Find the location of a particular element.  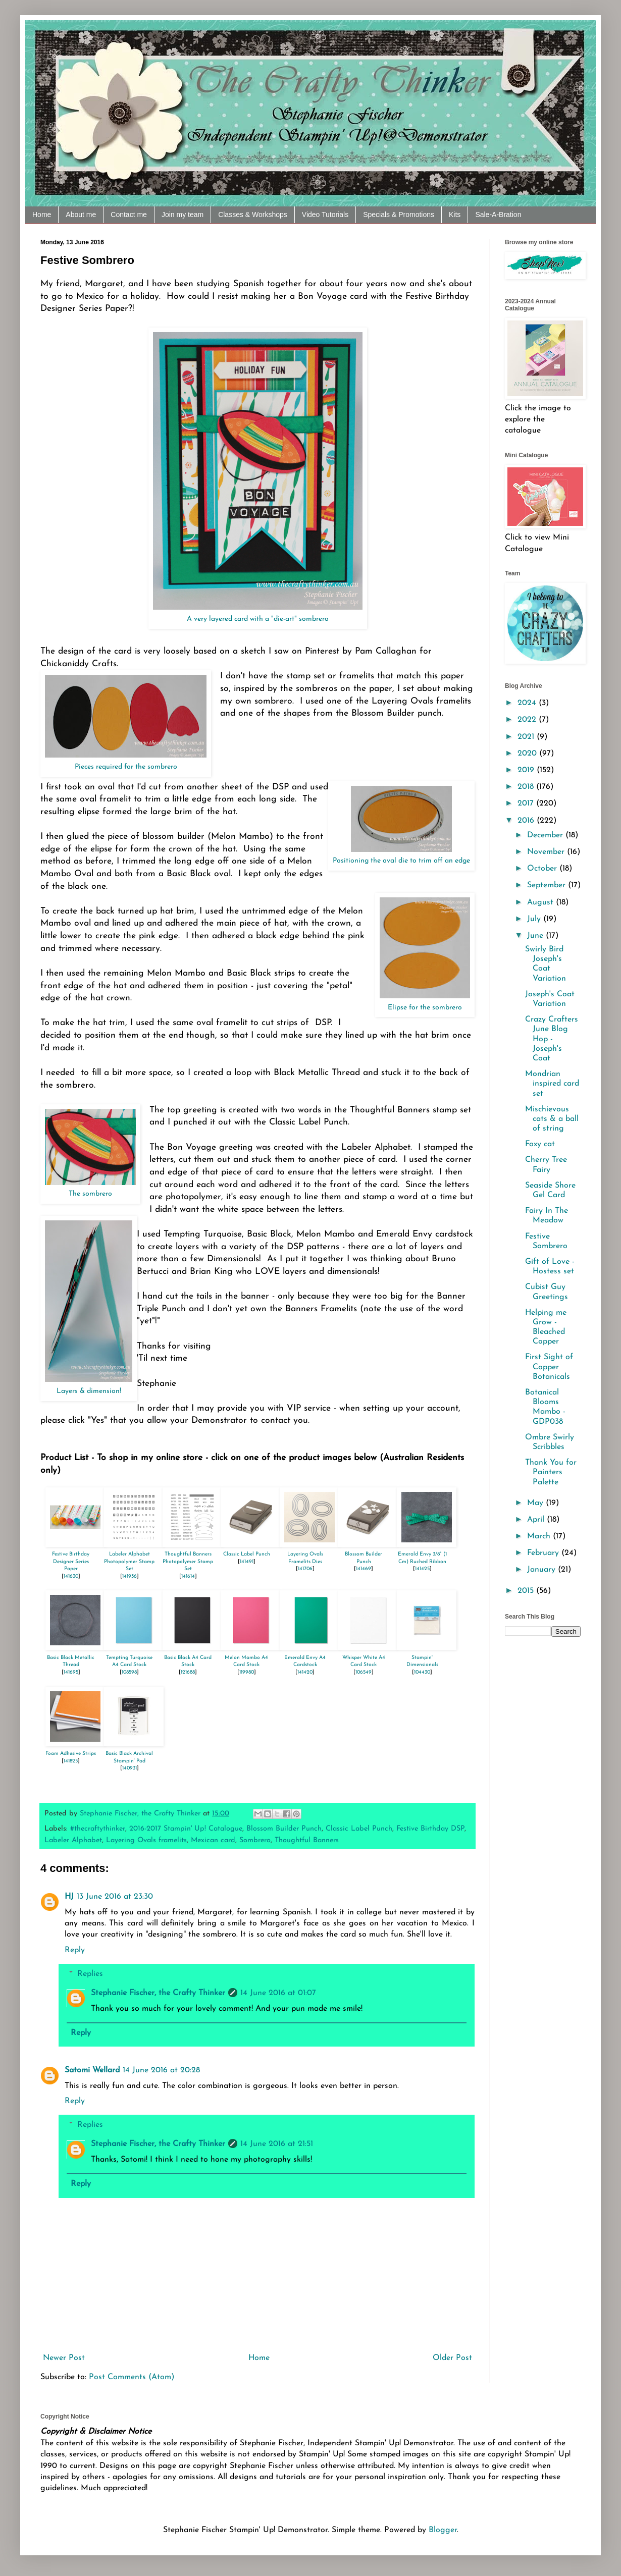

Sale-A-Bration is located at coordinates (498, 214).